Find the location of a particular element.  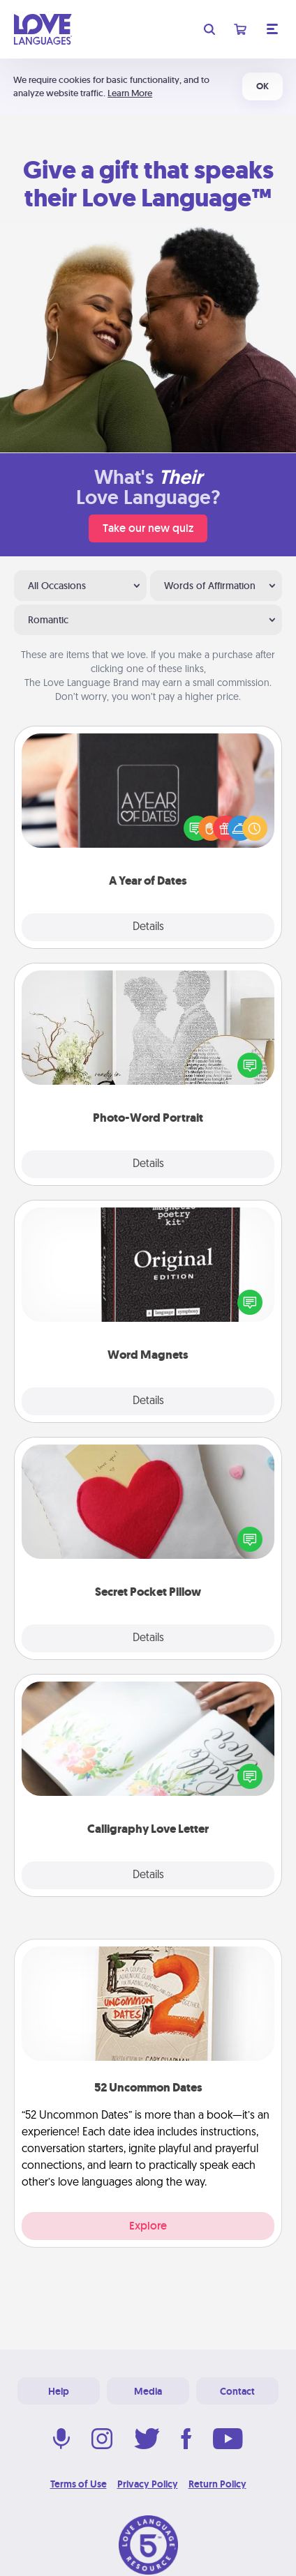

Media is located at coordinates (148, 2391).